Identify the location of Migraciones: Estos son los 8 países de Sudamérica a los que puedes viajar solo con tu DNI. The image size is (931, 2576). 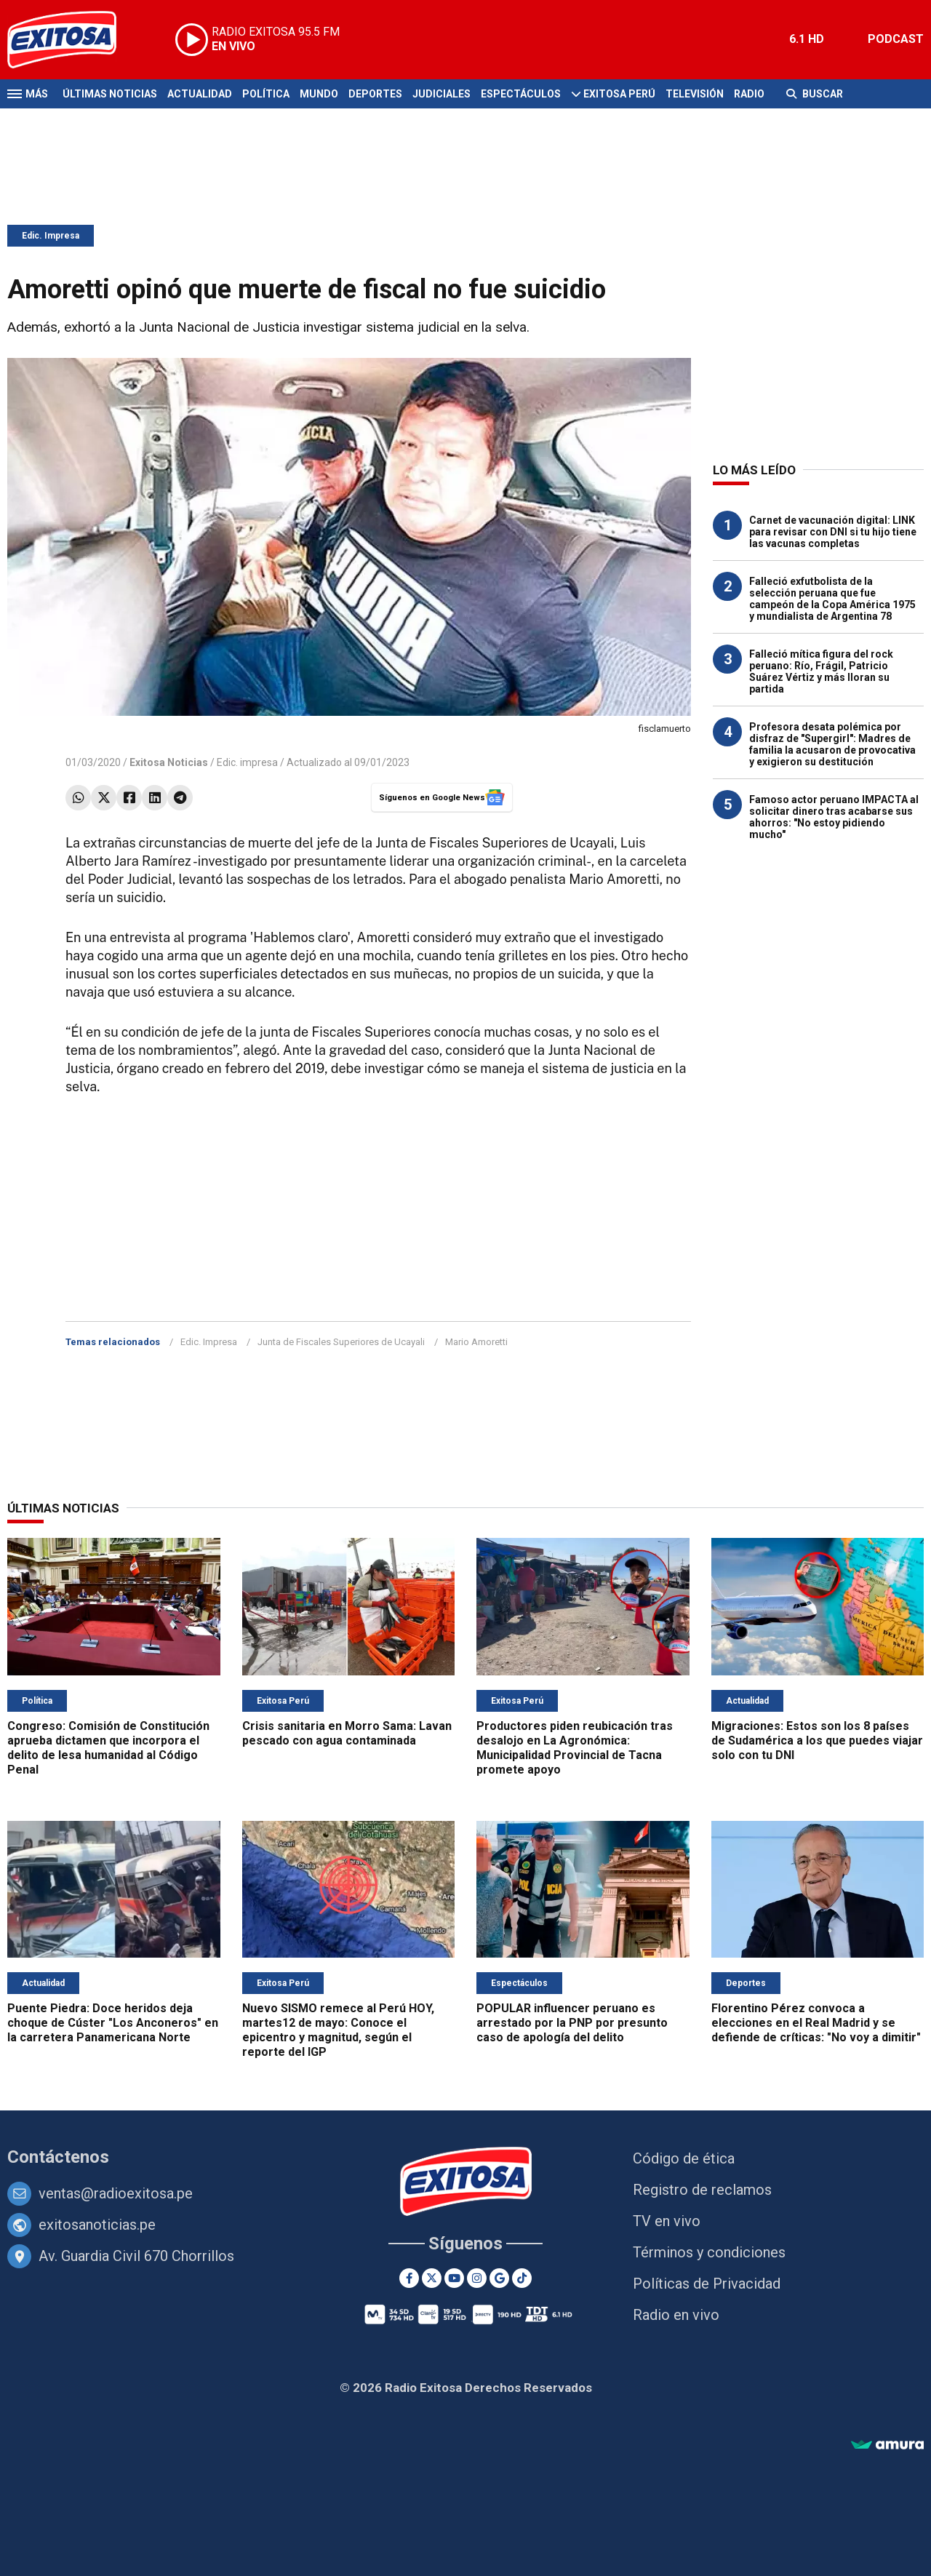
(817, 1740).